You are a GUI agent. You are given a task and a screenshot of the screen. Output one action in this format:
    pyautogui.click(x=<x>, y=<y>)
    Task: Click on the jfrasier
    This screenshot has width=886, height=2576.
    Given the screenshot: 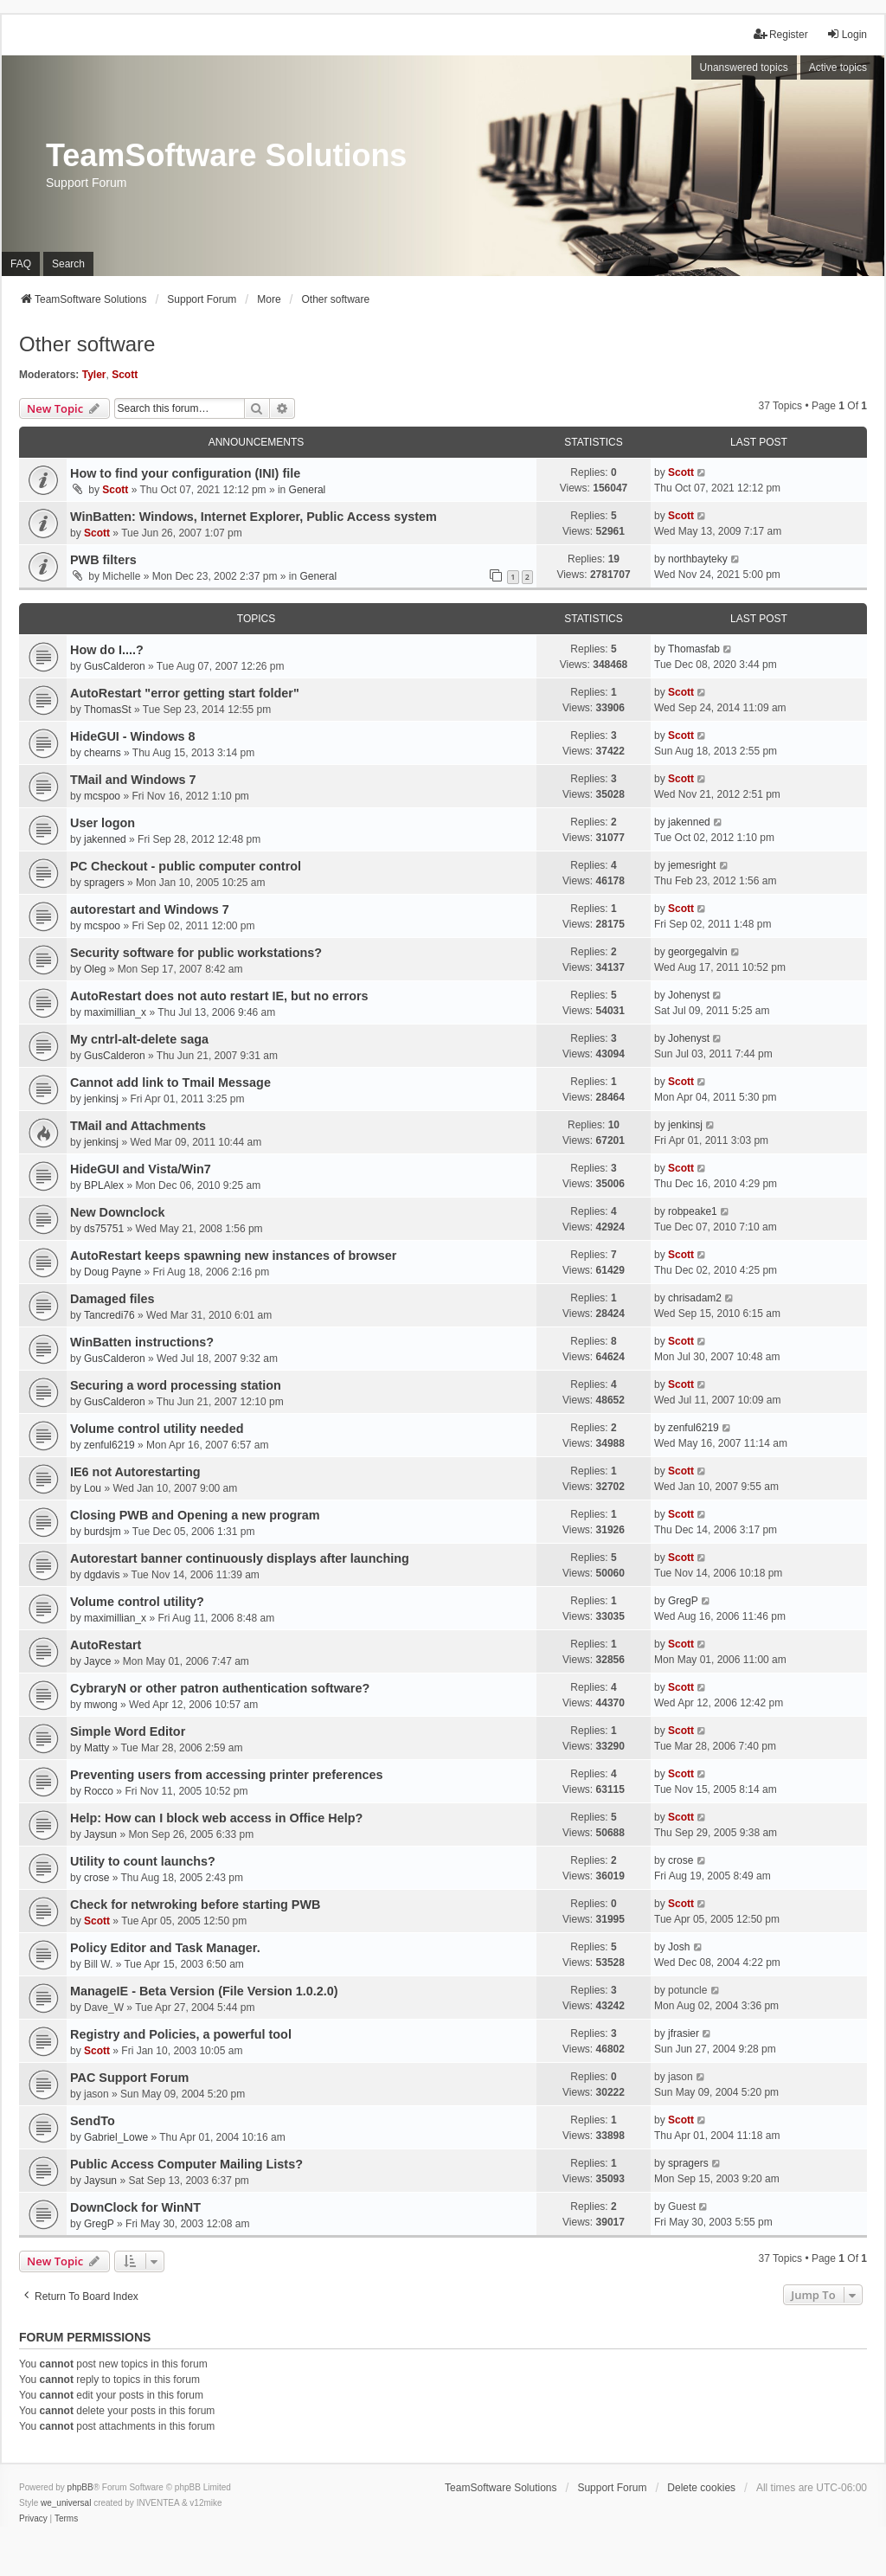 What is the action you would take?
    pyautogui.click(x=683, y=2033)
    